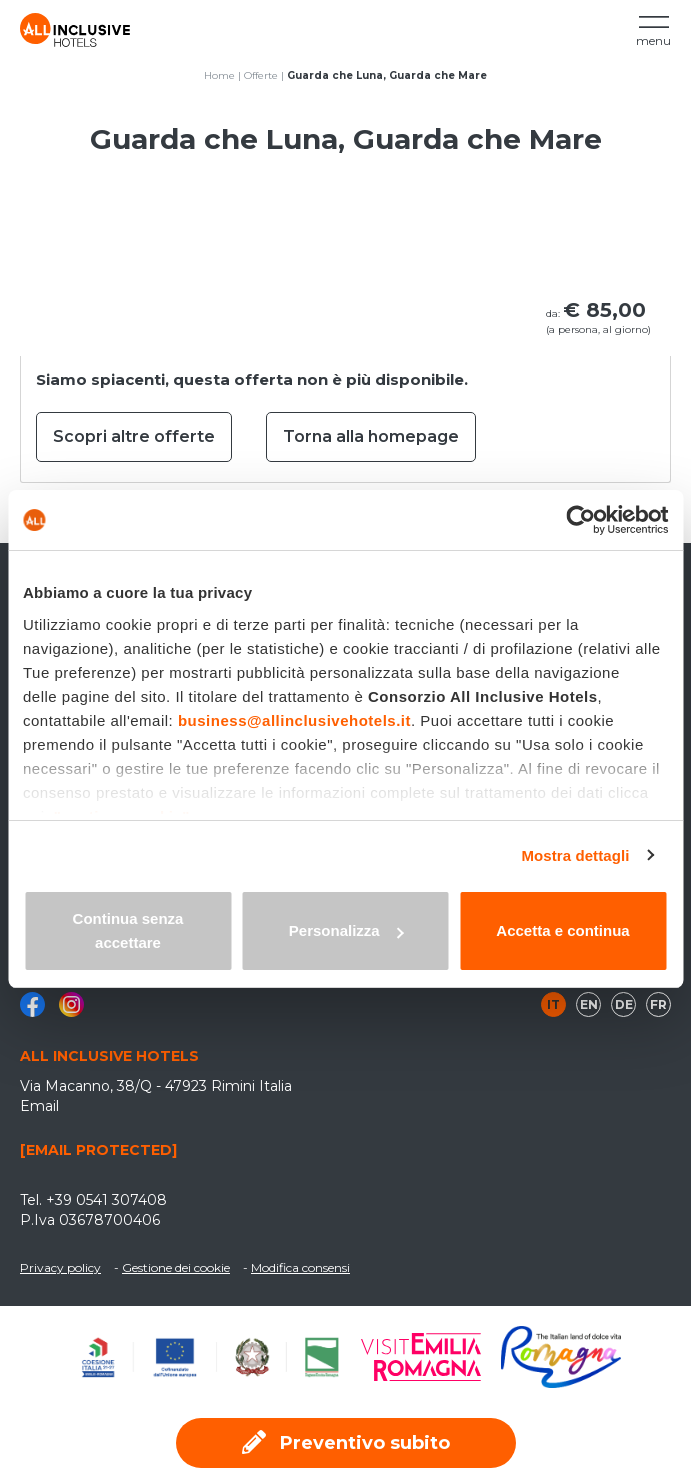 This screenshot has width=691, height=1478. I want to click on business@allinclusivehotels.it, so click(294, 720).